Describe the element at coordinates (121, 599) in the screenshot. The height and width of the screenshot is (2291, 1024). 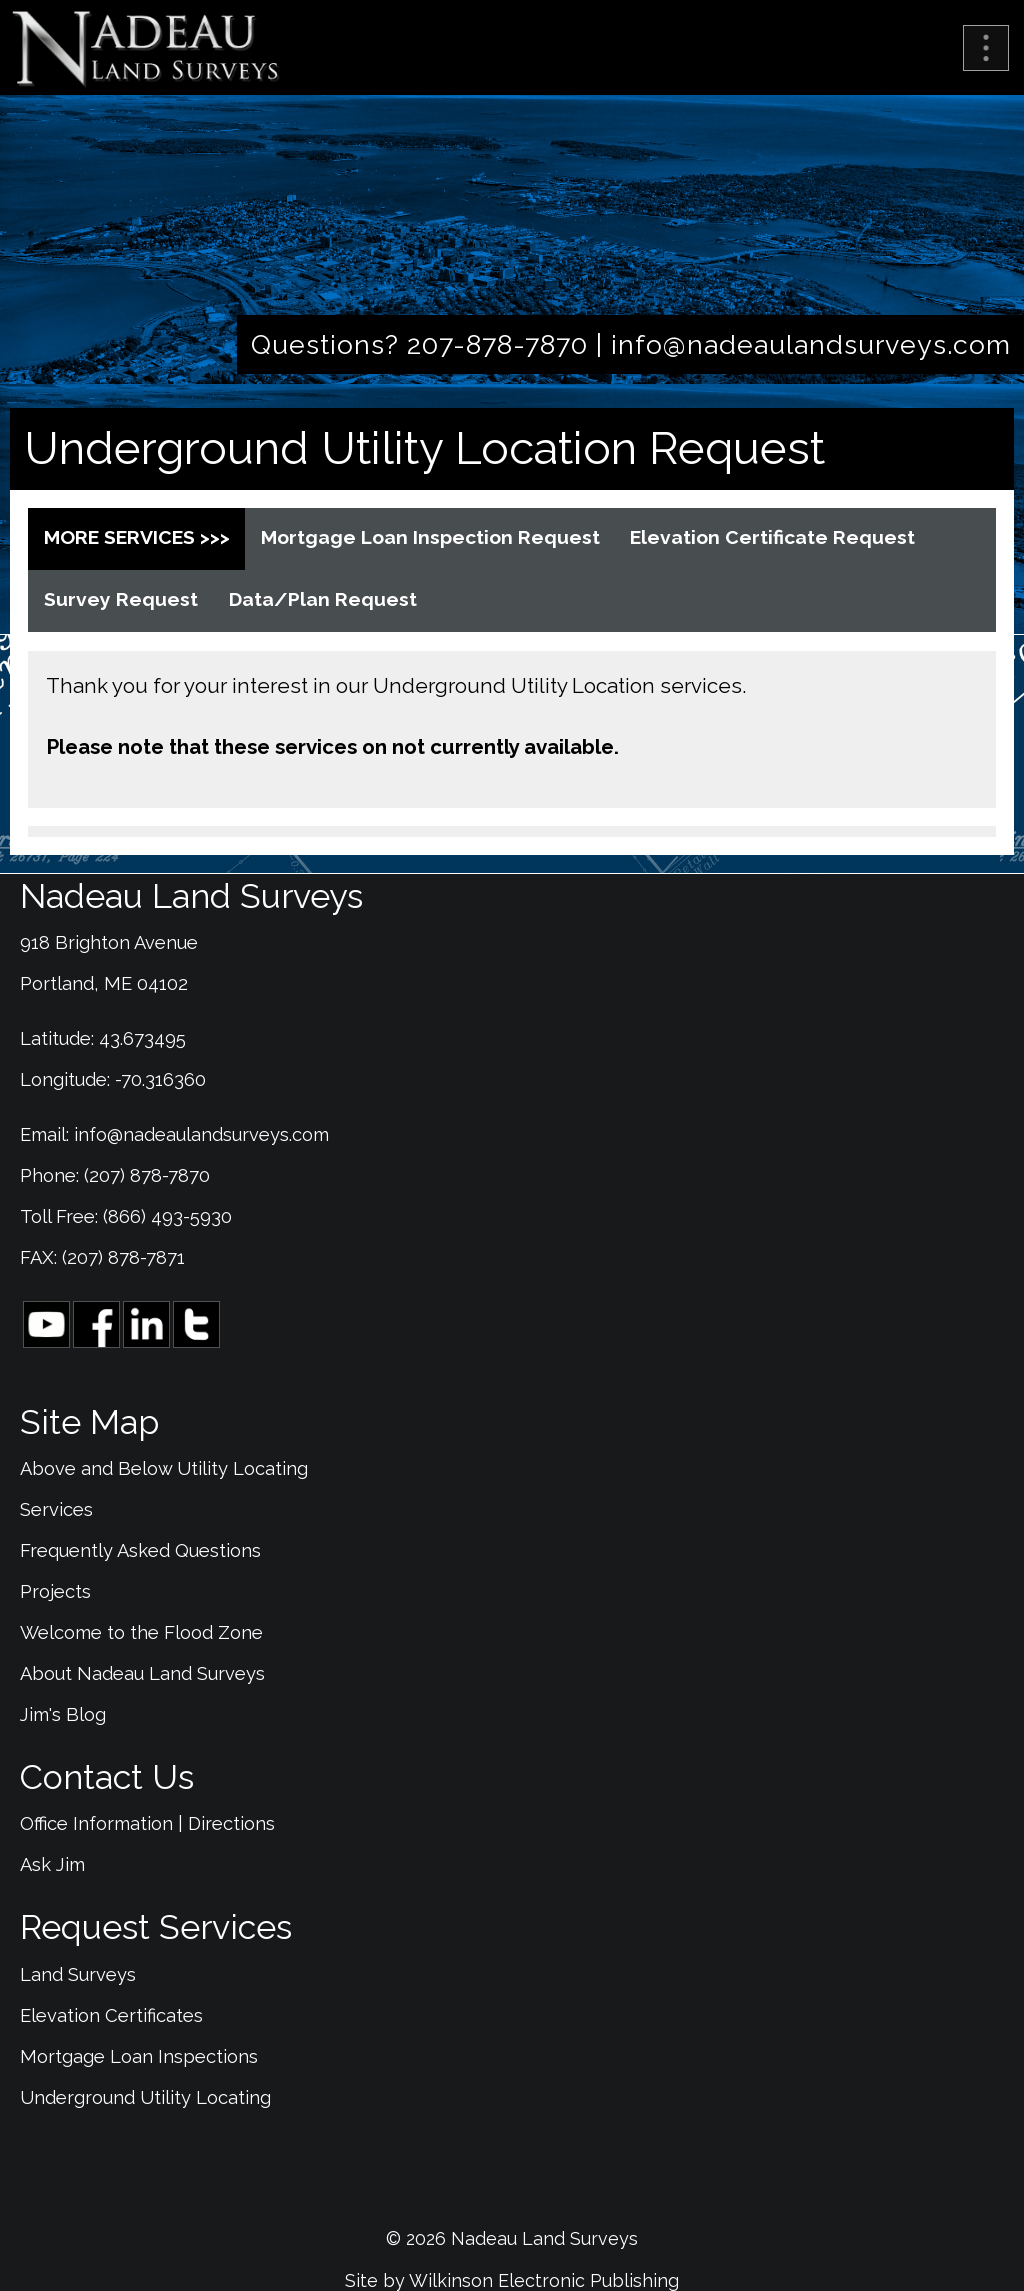
I see `Survey Request` at that location.